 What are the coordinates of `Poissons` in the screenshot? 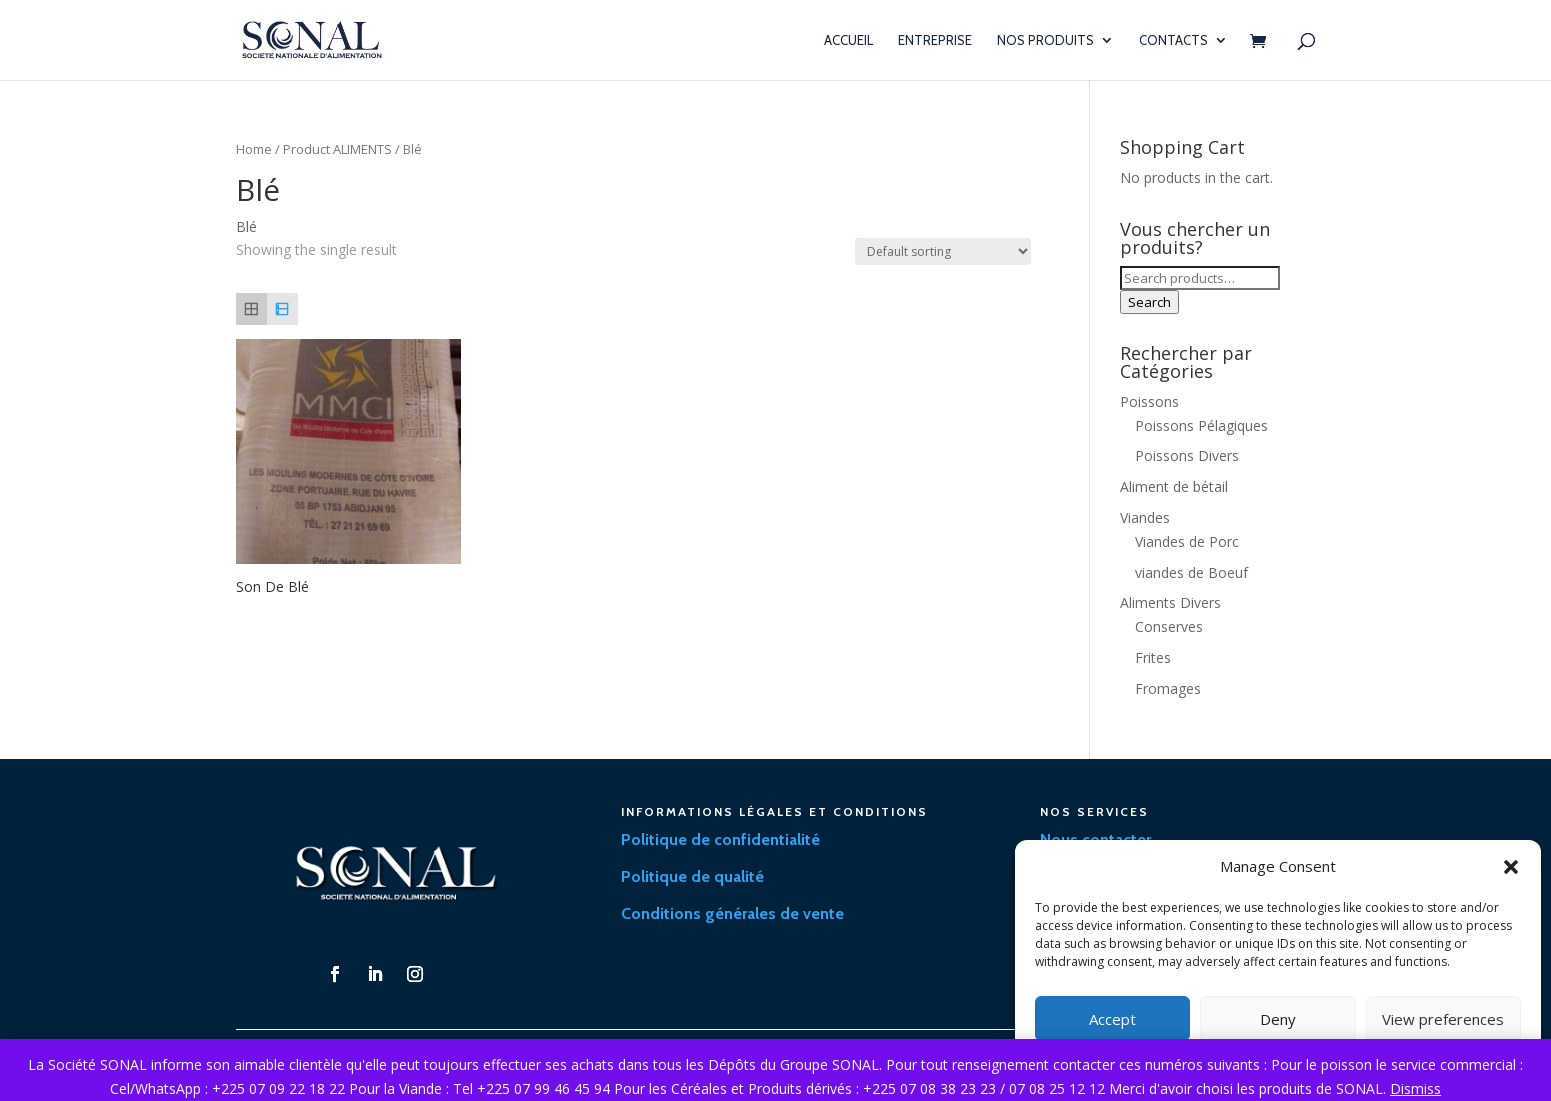 It's located at (1149, 401).